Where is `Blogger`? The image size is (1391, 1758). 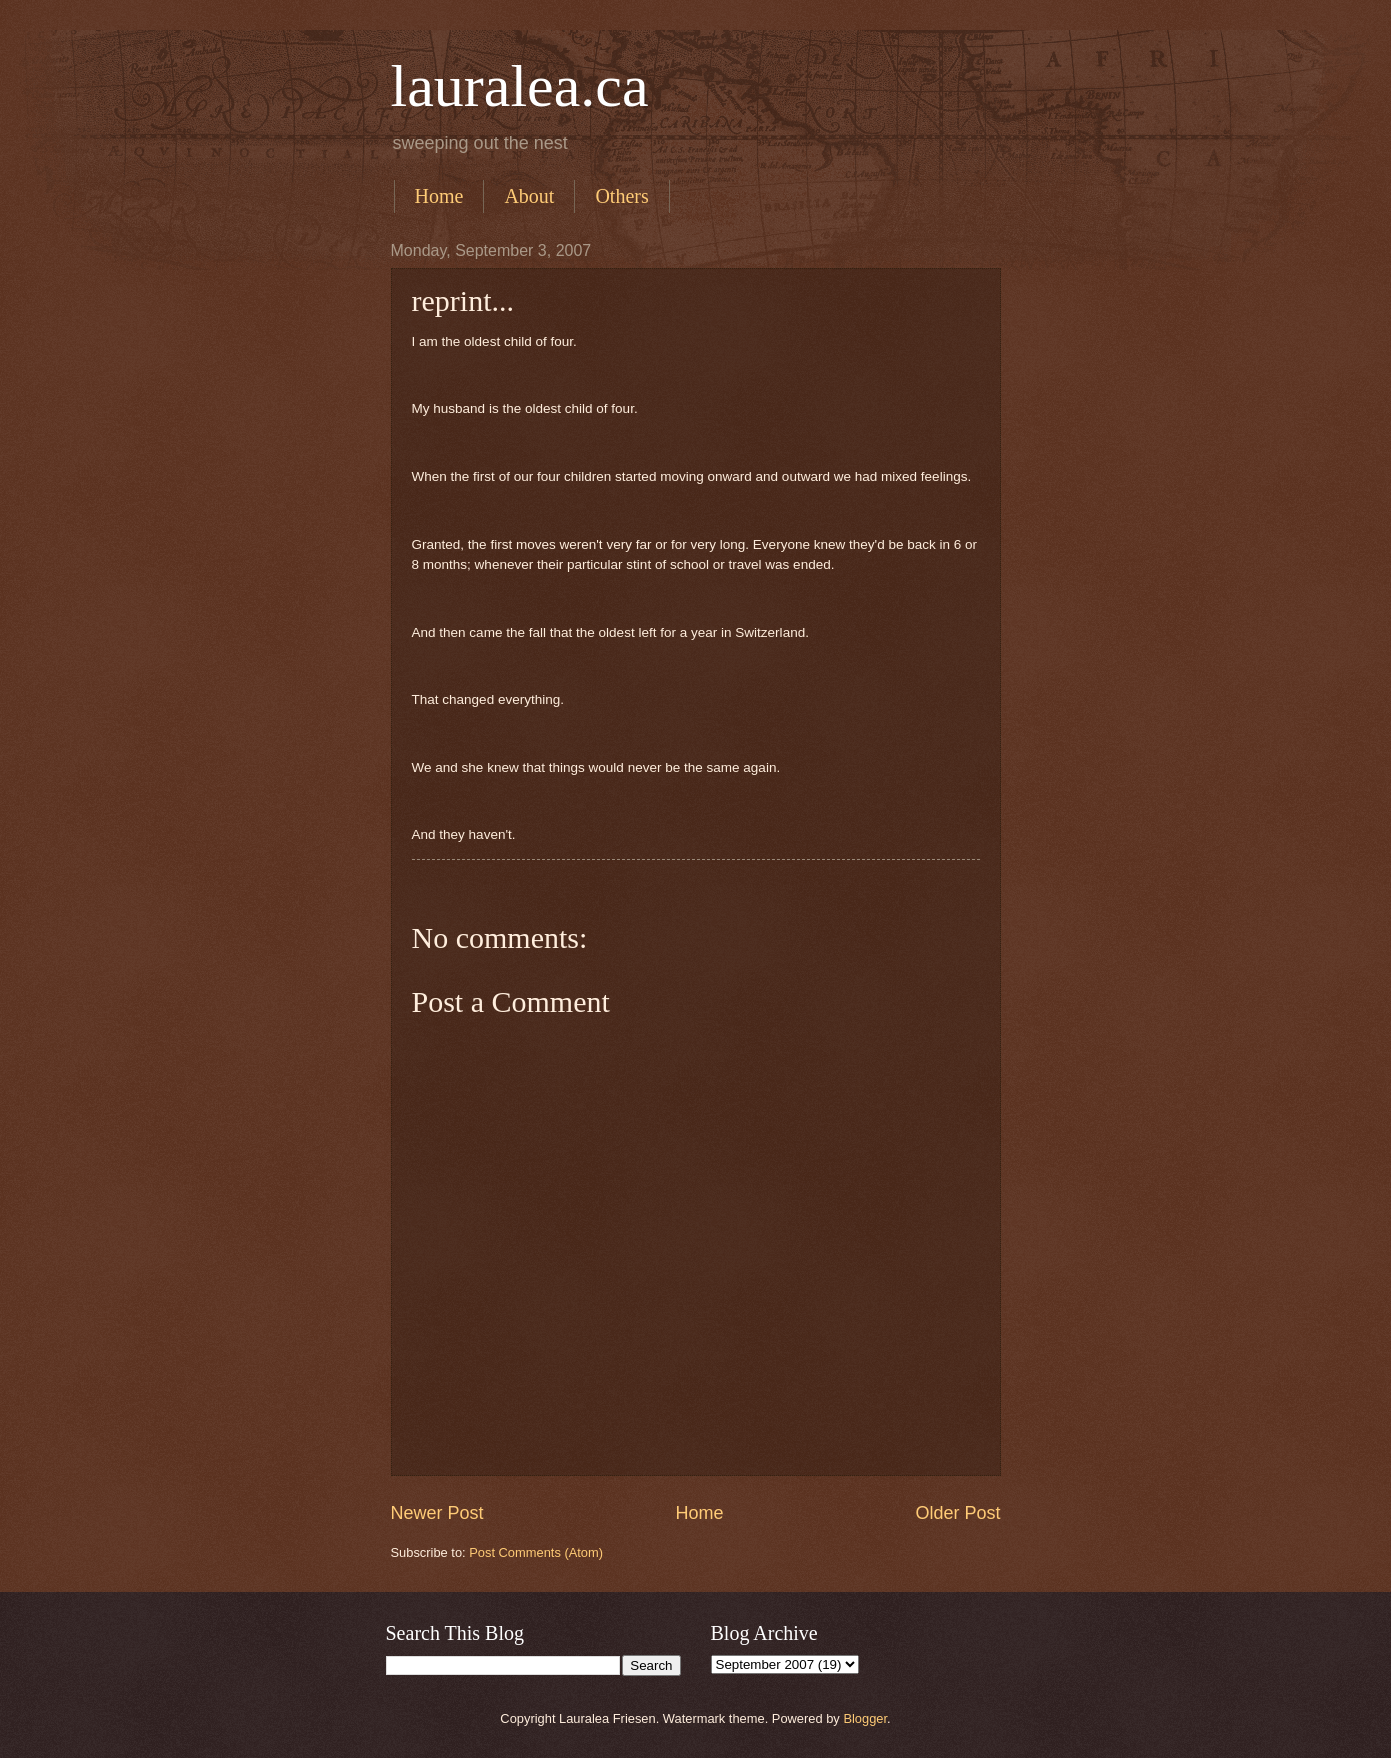
Blogger is located at coordinates (865, 1718).